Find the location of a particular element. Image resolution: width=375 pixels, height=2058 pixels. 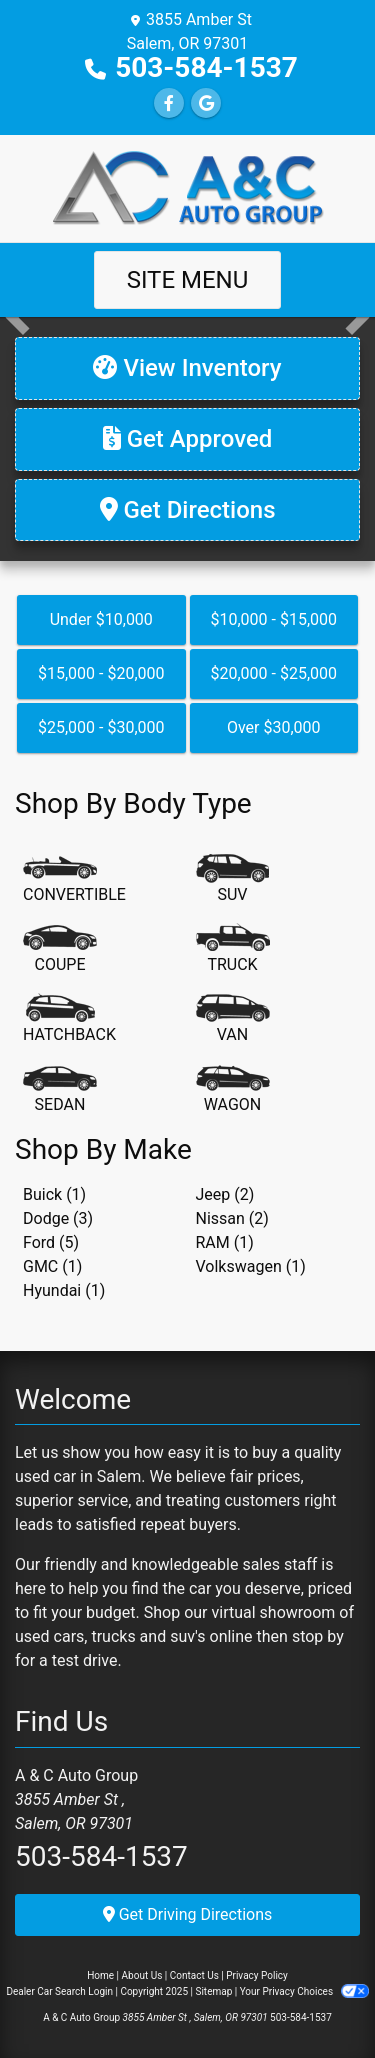

[Van-Minivan] is located at coordinates (233, 1020).